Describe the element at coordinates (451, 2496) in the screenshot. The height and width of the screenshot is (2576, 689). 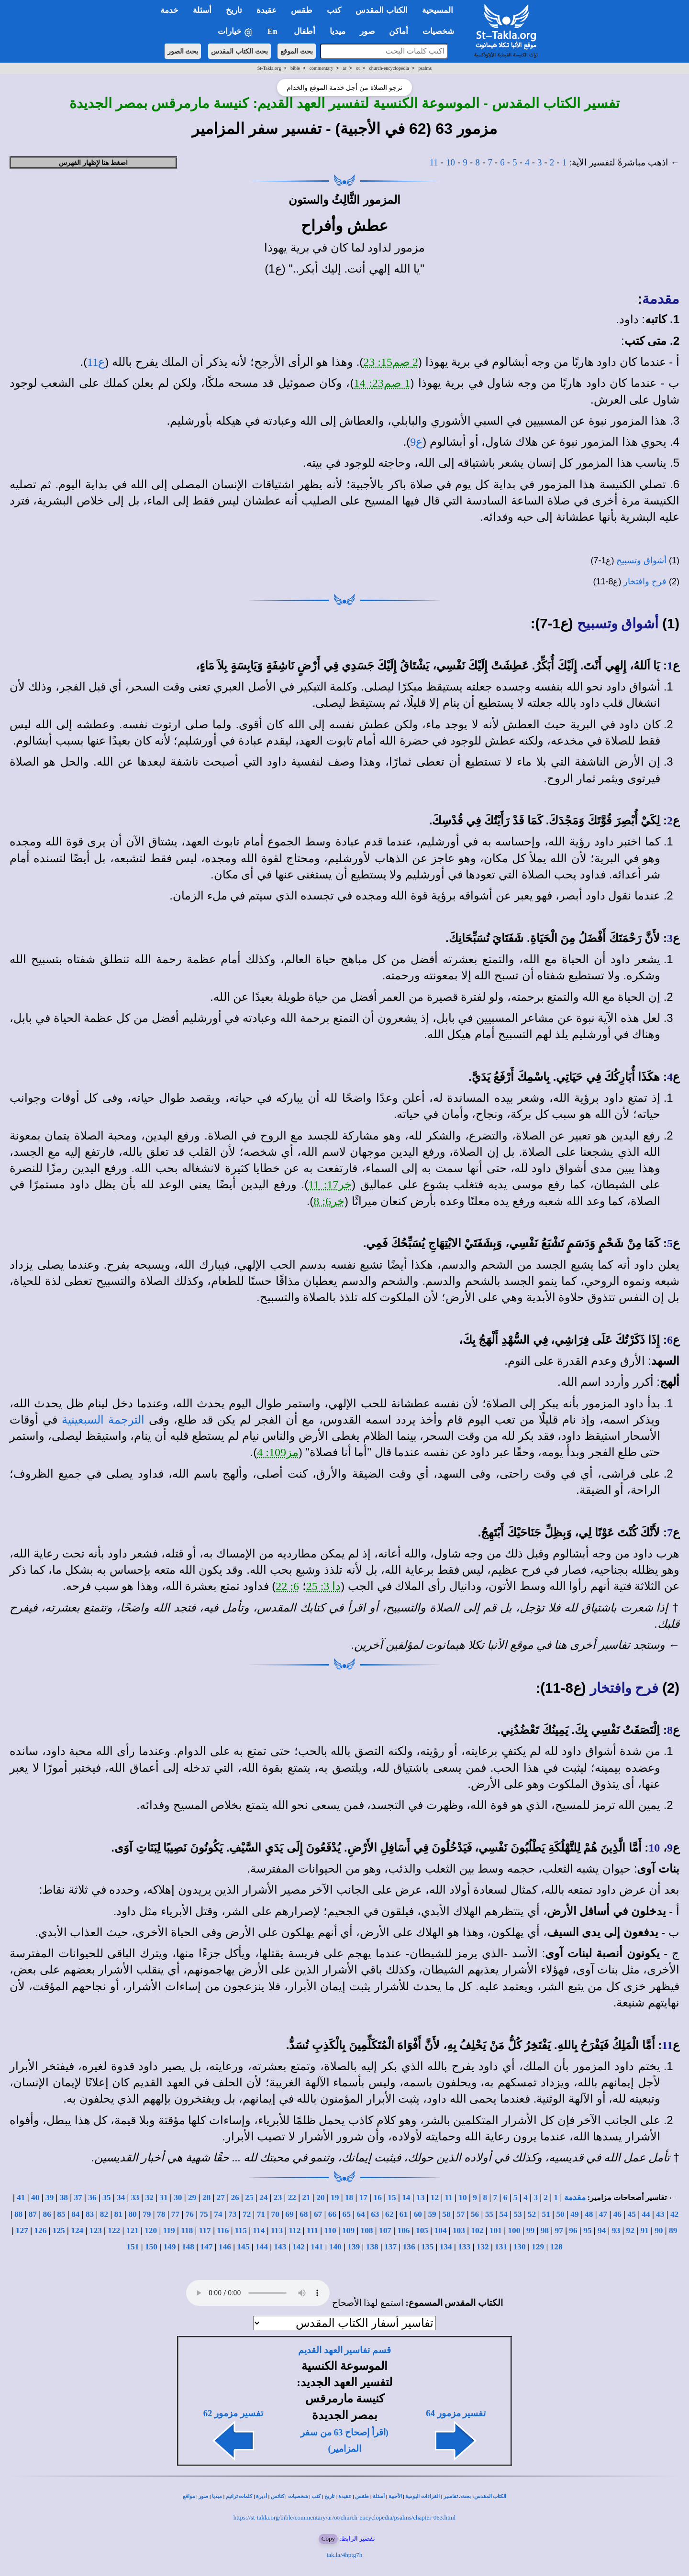
I see `تفاسير` at that location.